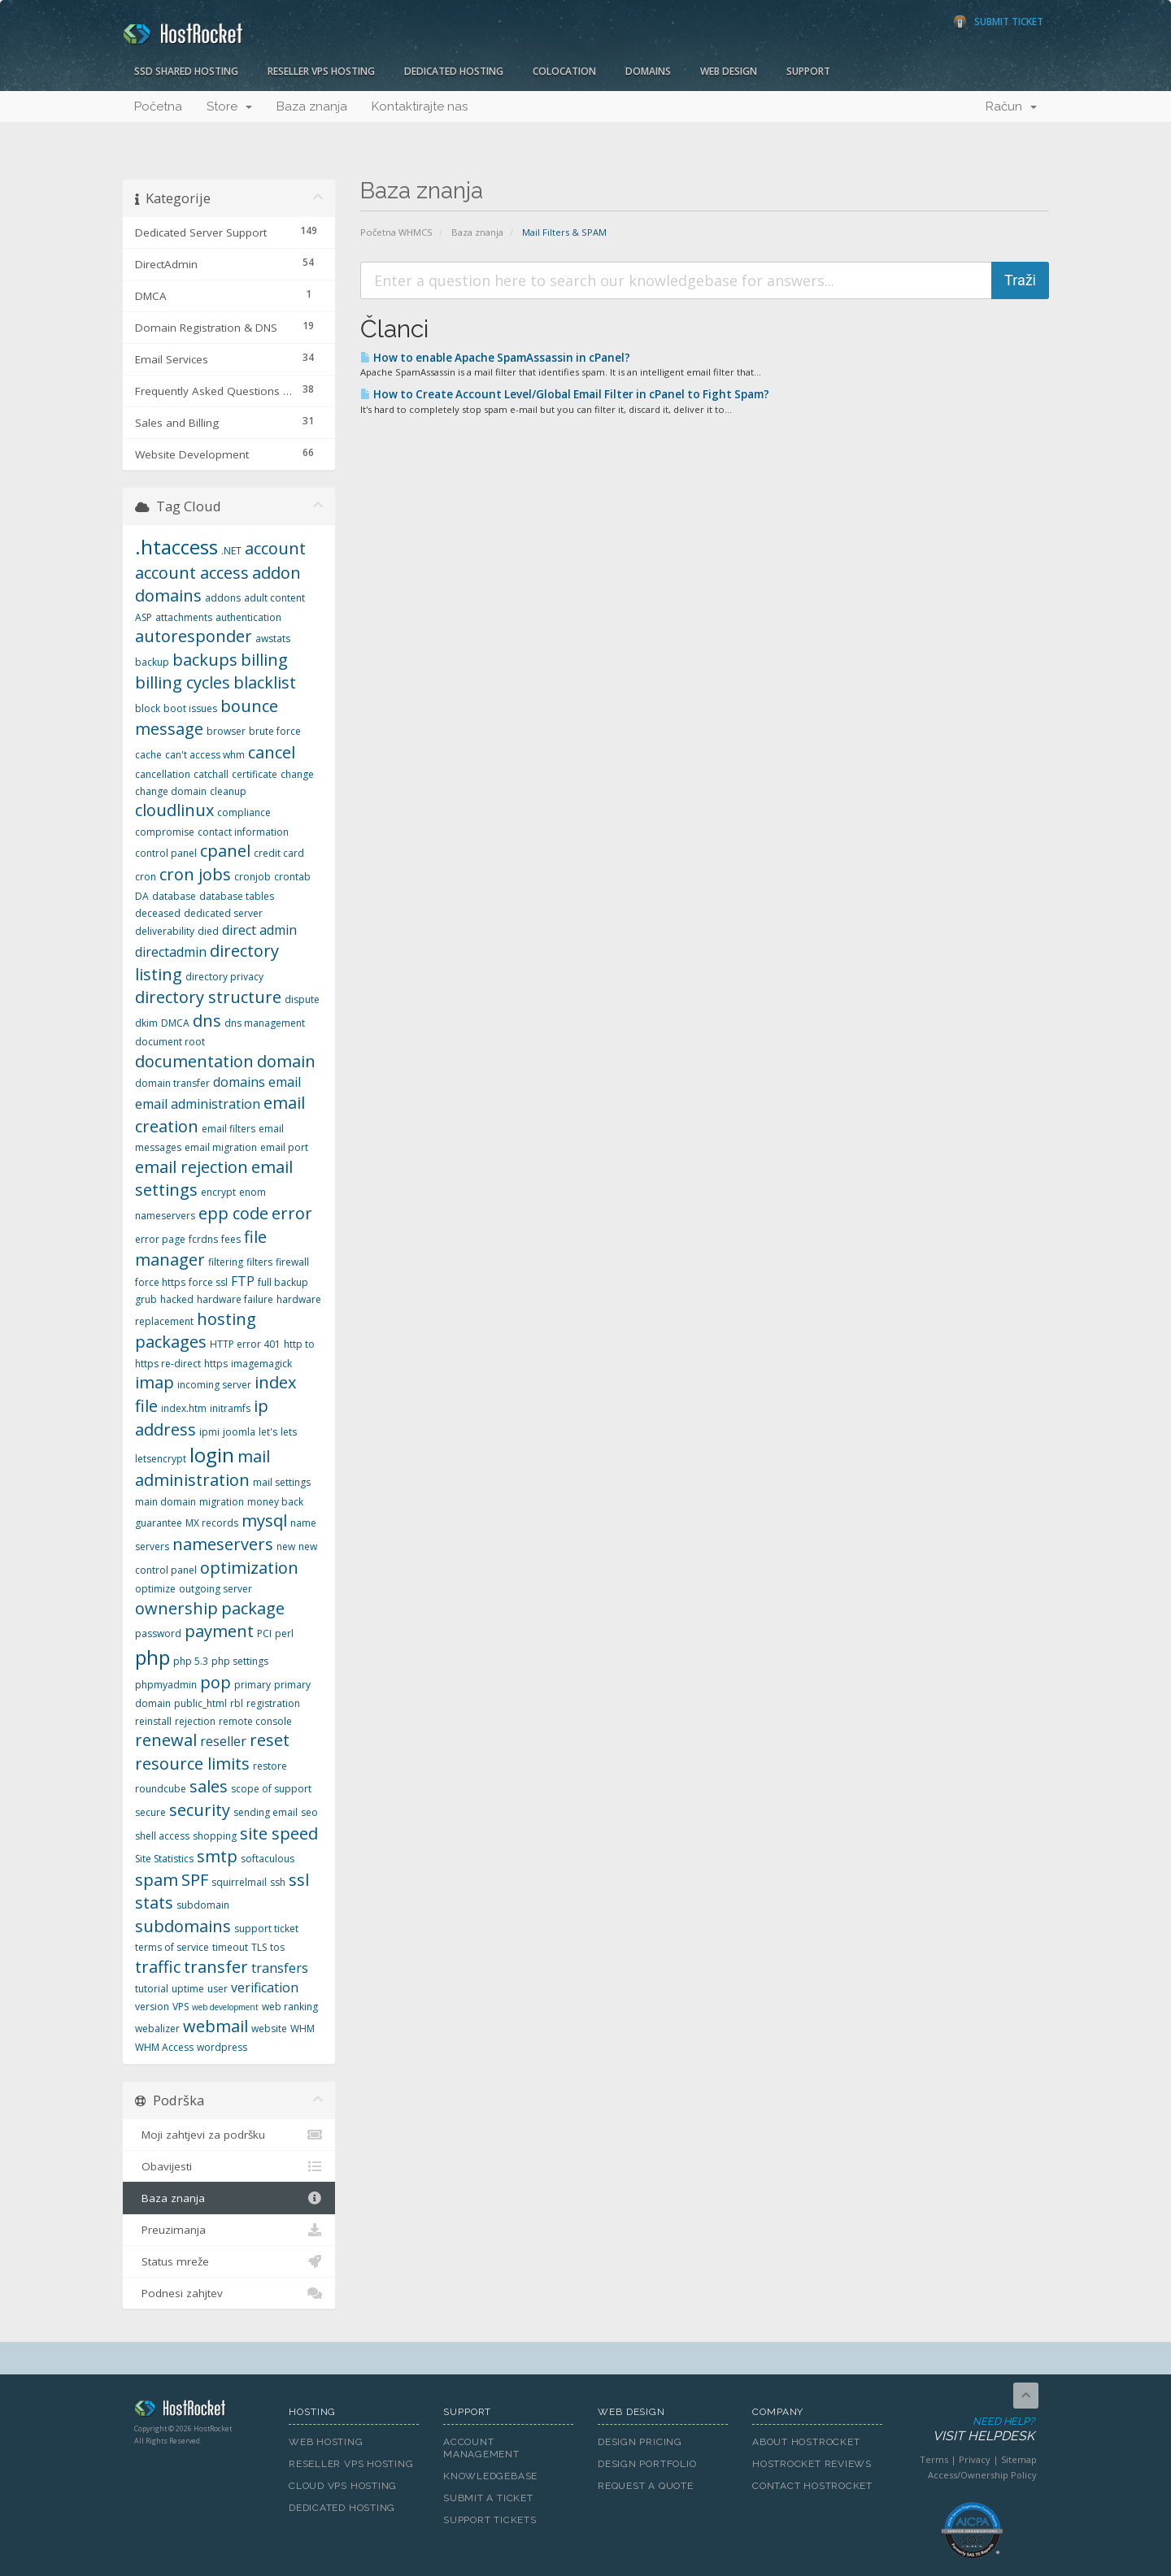  What do you see at coordinates (214, 1385) in the screenshot?
I see `incoming server` at bounding box center [214, 1385].